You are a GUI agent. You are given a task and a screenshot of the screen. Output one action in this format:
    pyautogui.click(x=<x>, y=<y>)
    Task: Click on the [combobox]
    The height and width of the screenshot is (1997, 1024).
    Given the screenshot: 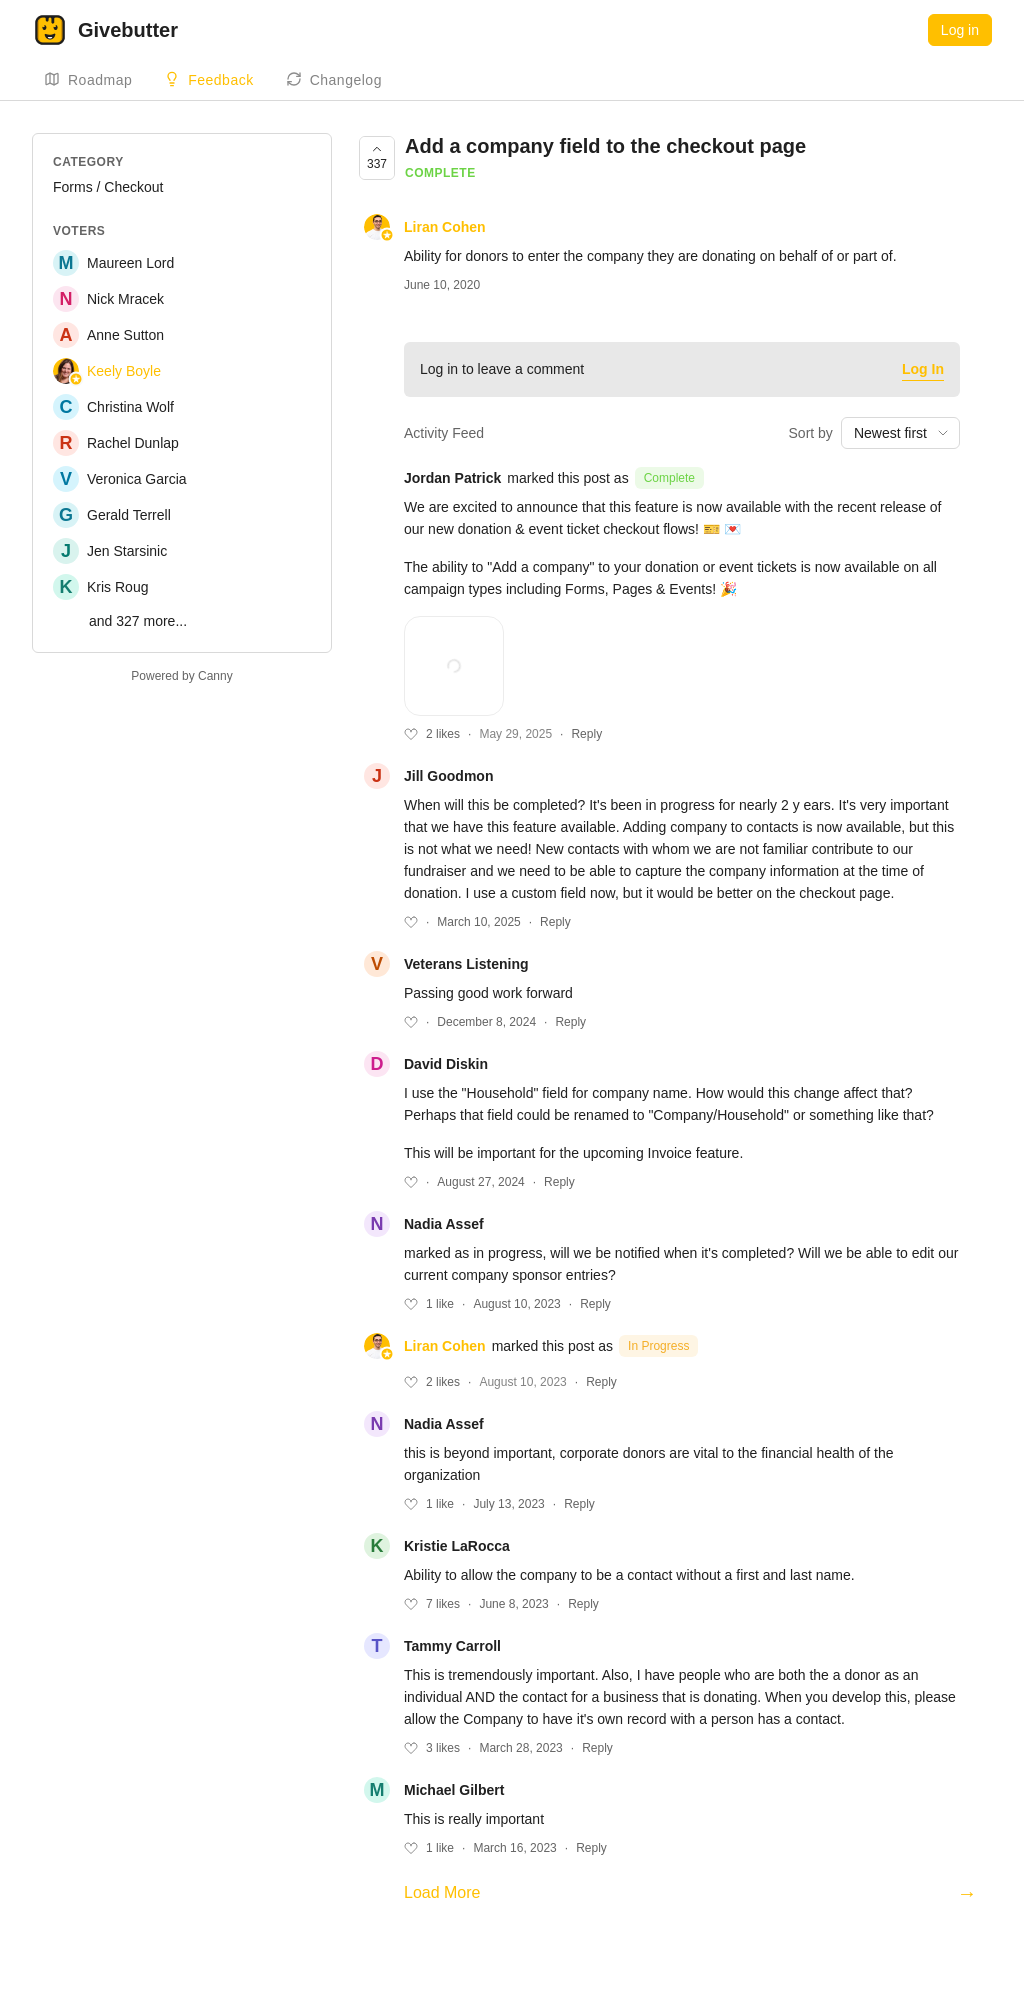 What is the action you would take?
    pyautogui.click(x=900, y=433)
    